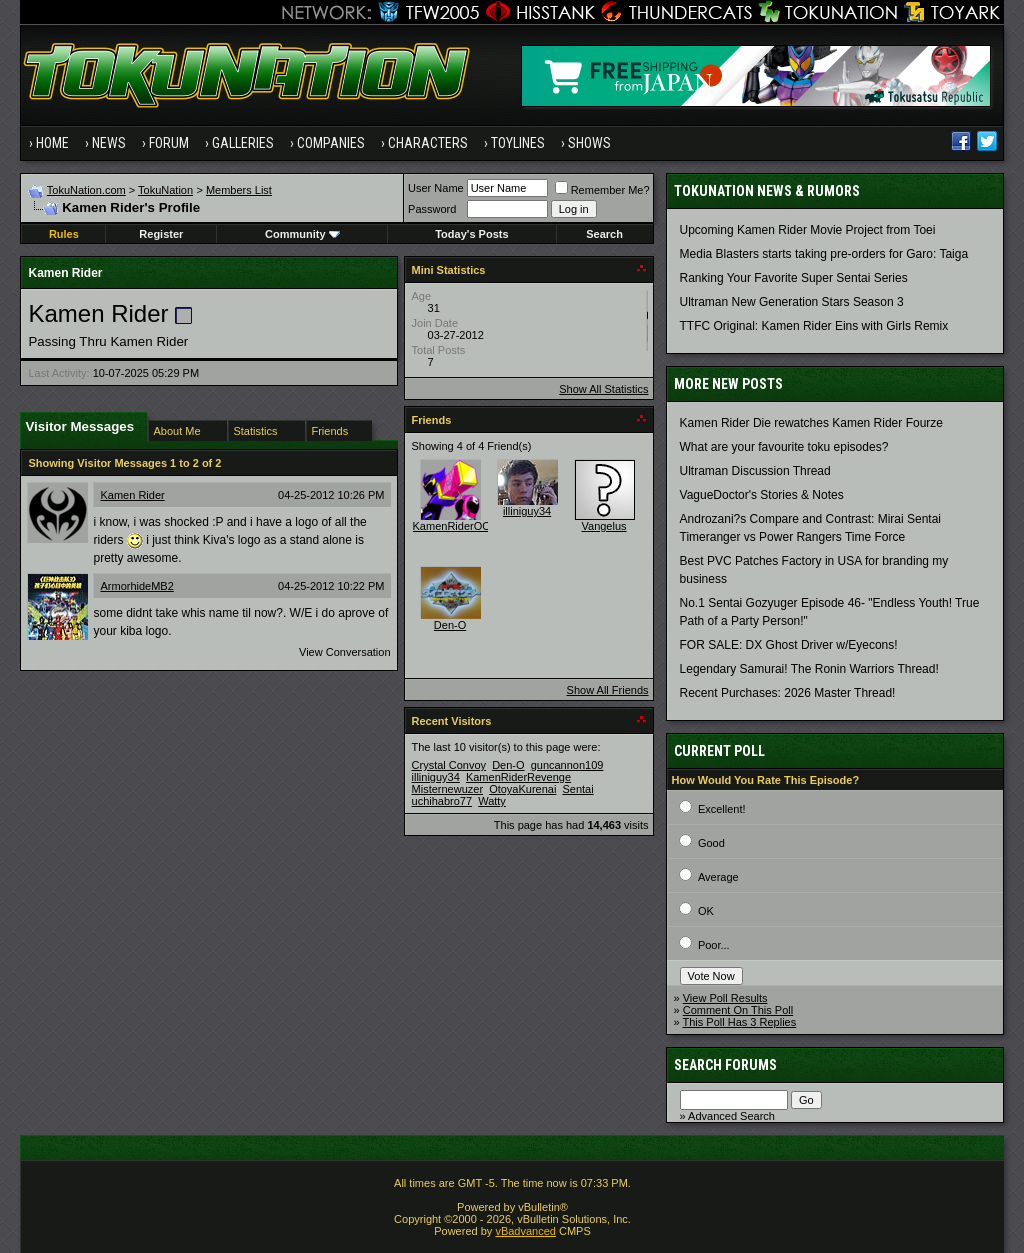 This screenshot has width=1024, height=1253. I want to click on Community, so click(302, 234).